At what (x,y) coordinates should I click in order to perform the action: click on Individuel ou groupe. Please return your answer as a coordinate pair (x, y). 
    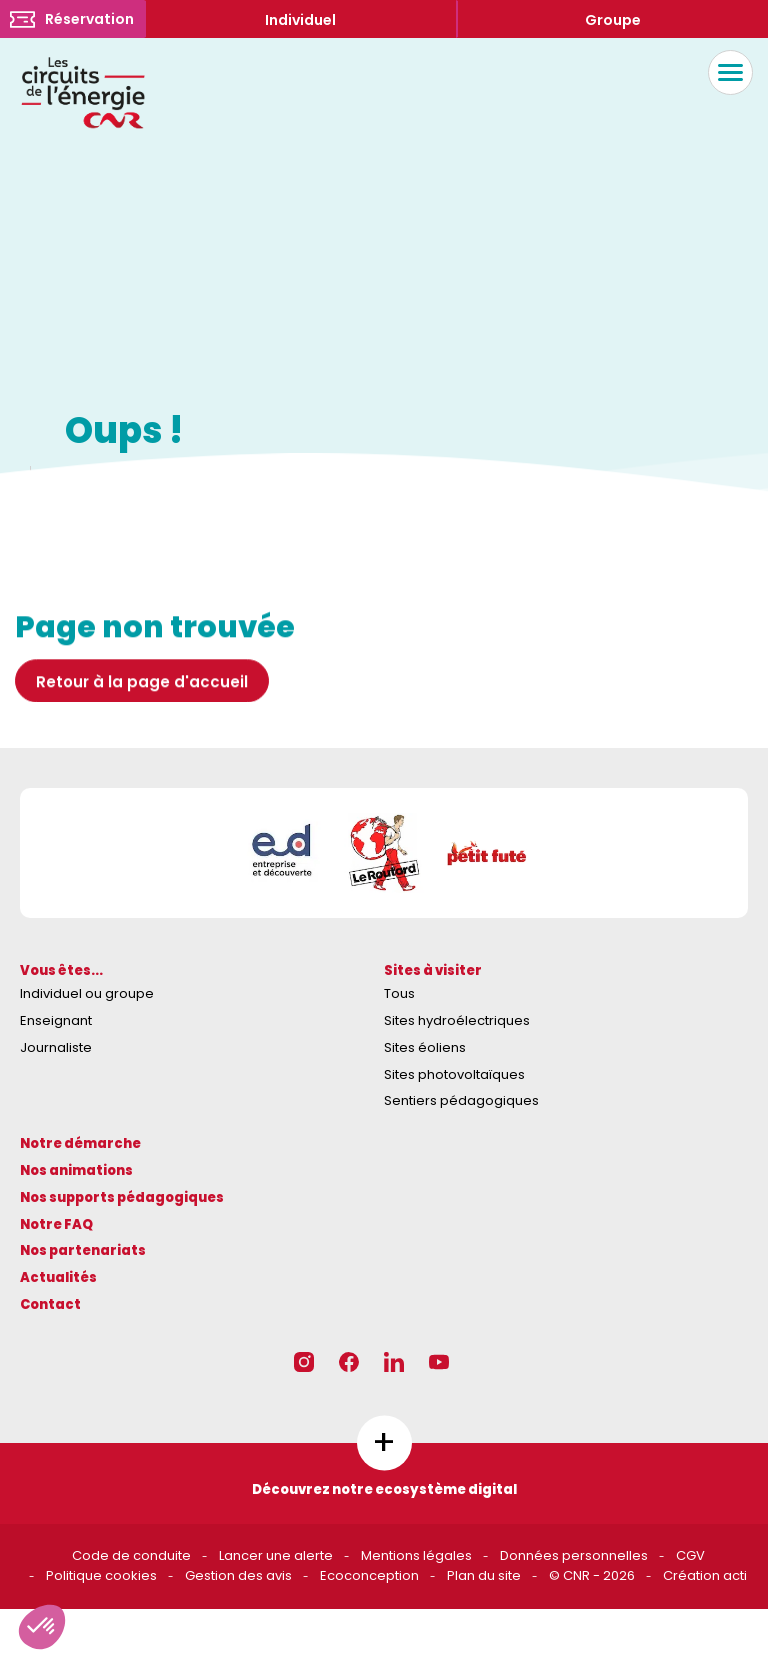
    Looking at the image, I should click on (87, 993).